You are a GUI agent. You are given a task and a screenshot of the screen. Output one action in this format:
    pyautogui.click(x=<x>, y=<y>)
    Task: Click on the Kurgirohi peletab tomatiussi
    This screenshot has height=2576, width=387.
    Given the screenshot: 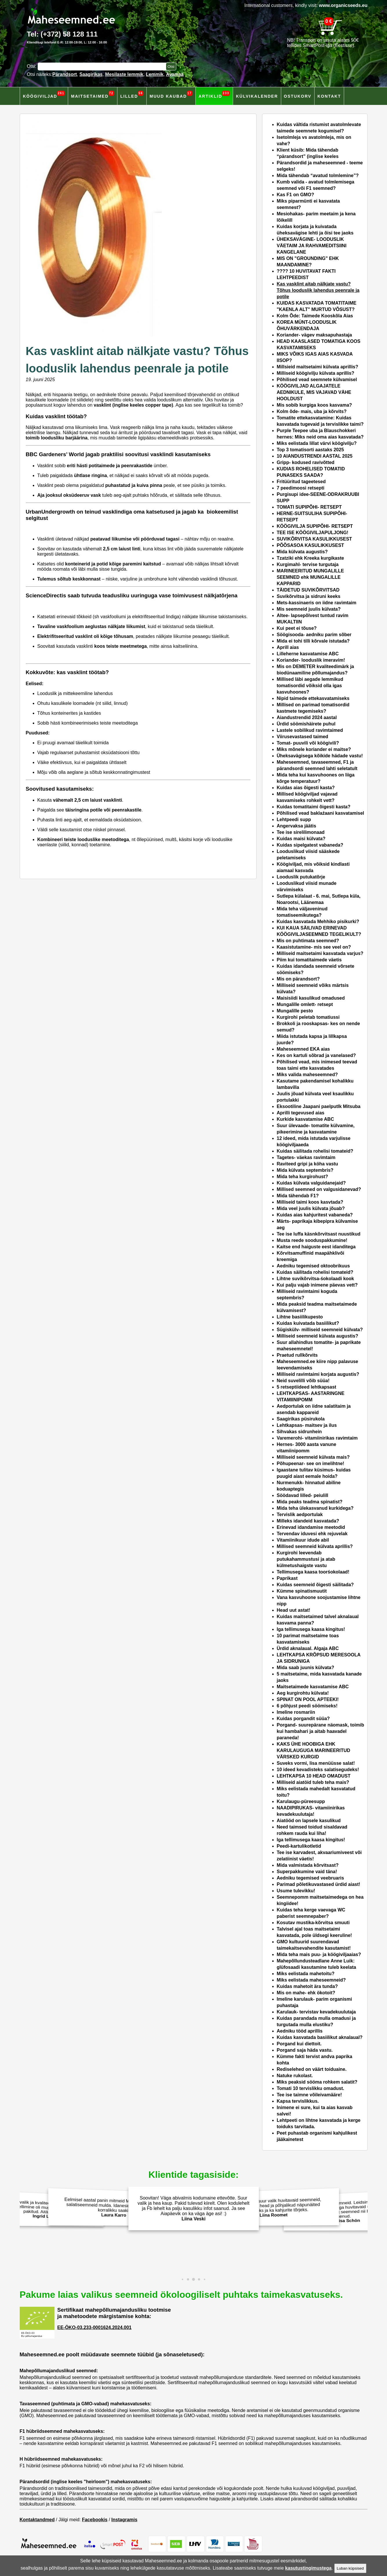 What is the action you would take?
    pyautogui.click(x=308, y=1017)
    